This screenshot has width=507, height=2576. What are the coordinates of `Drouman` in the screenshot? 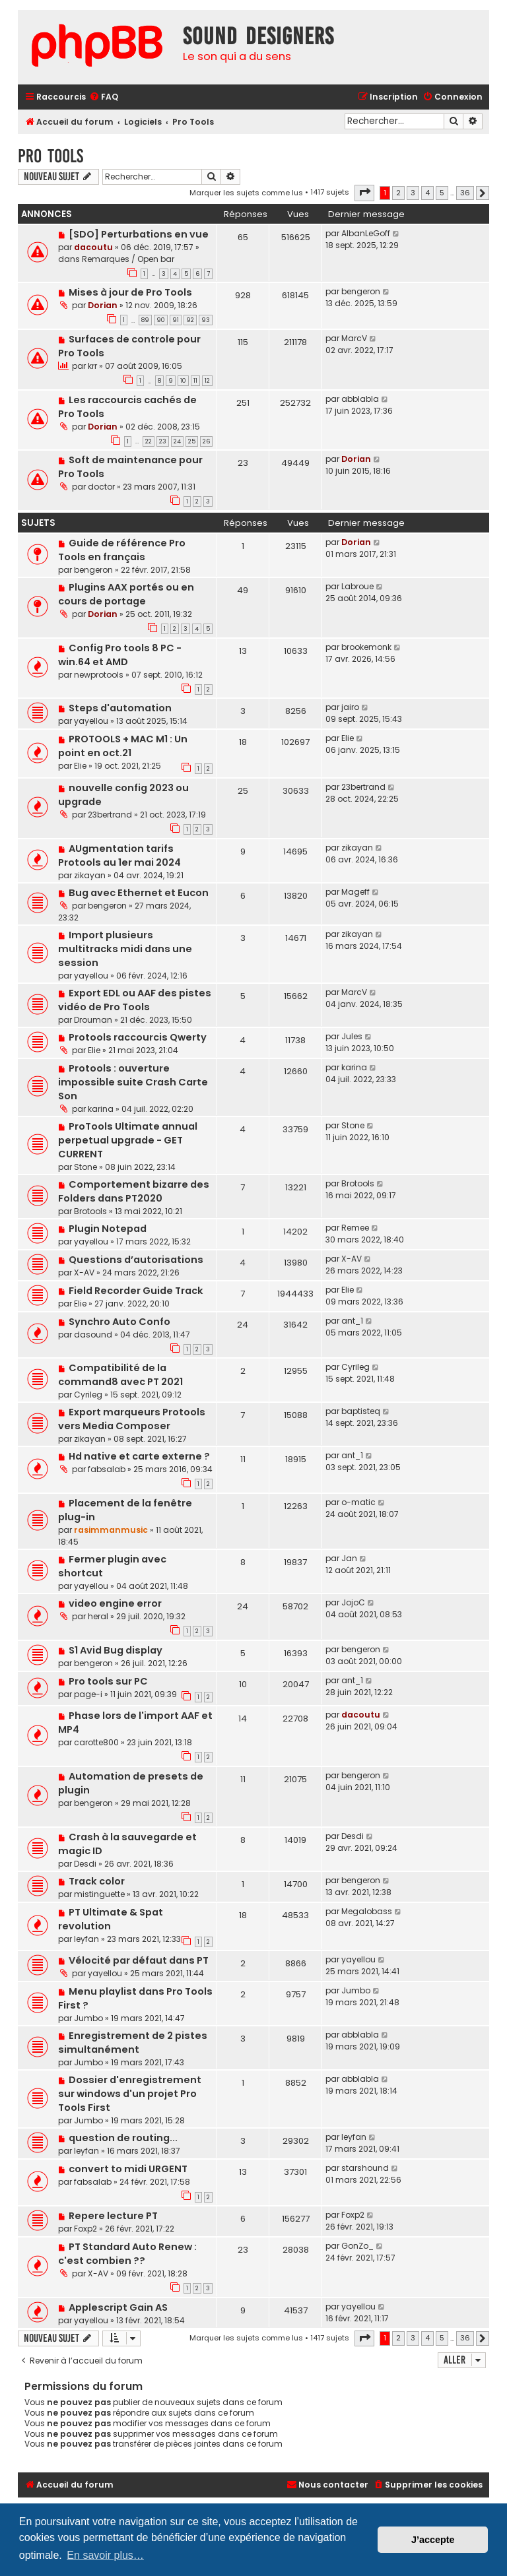 It's located at (93, 1019).